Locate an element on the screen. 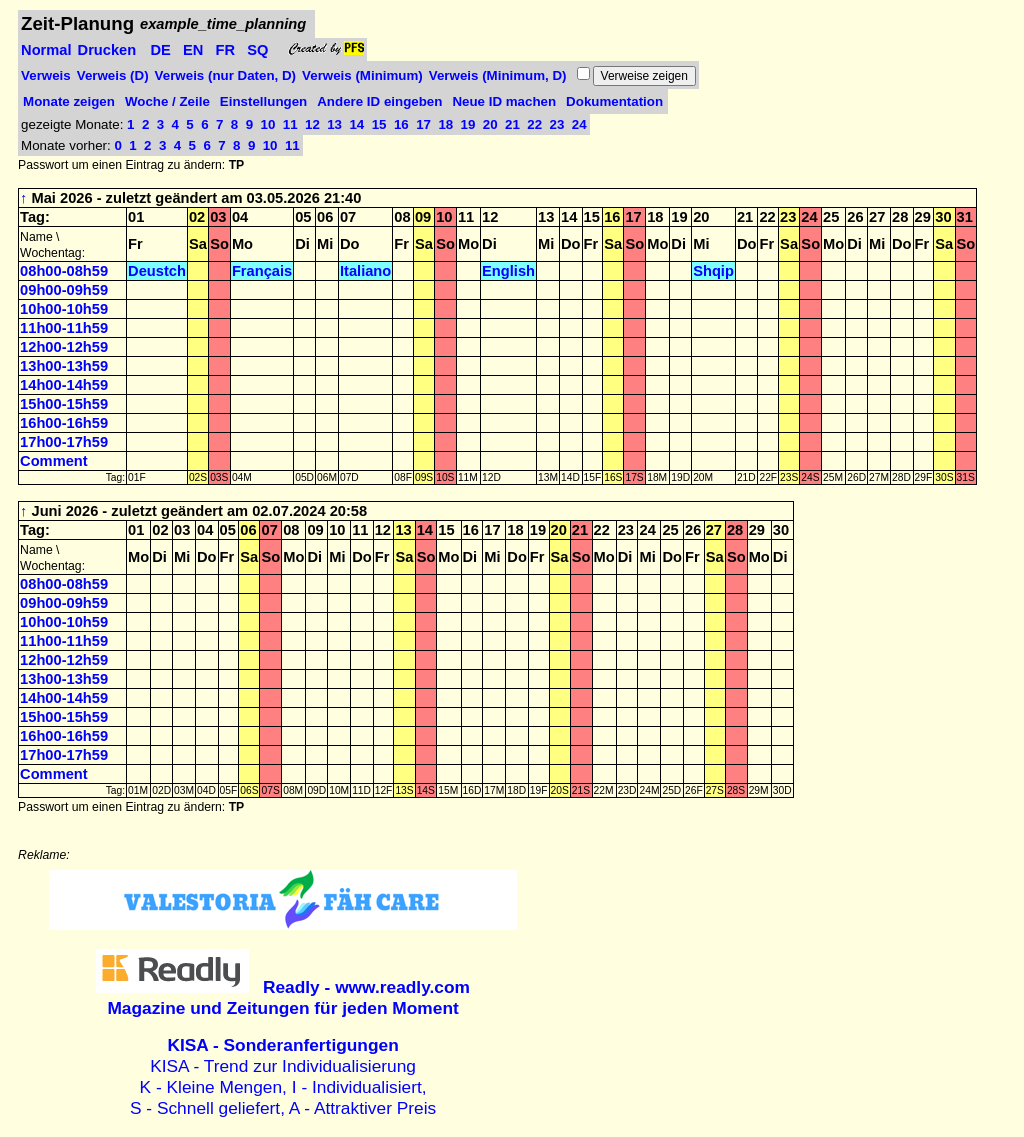  Comment is located at coordinates (54, 461).